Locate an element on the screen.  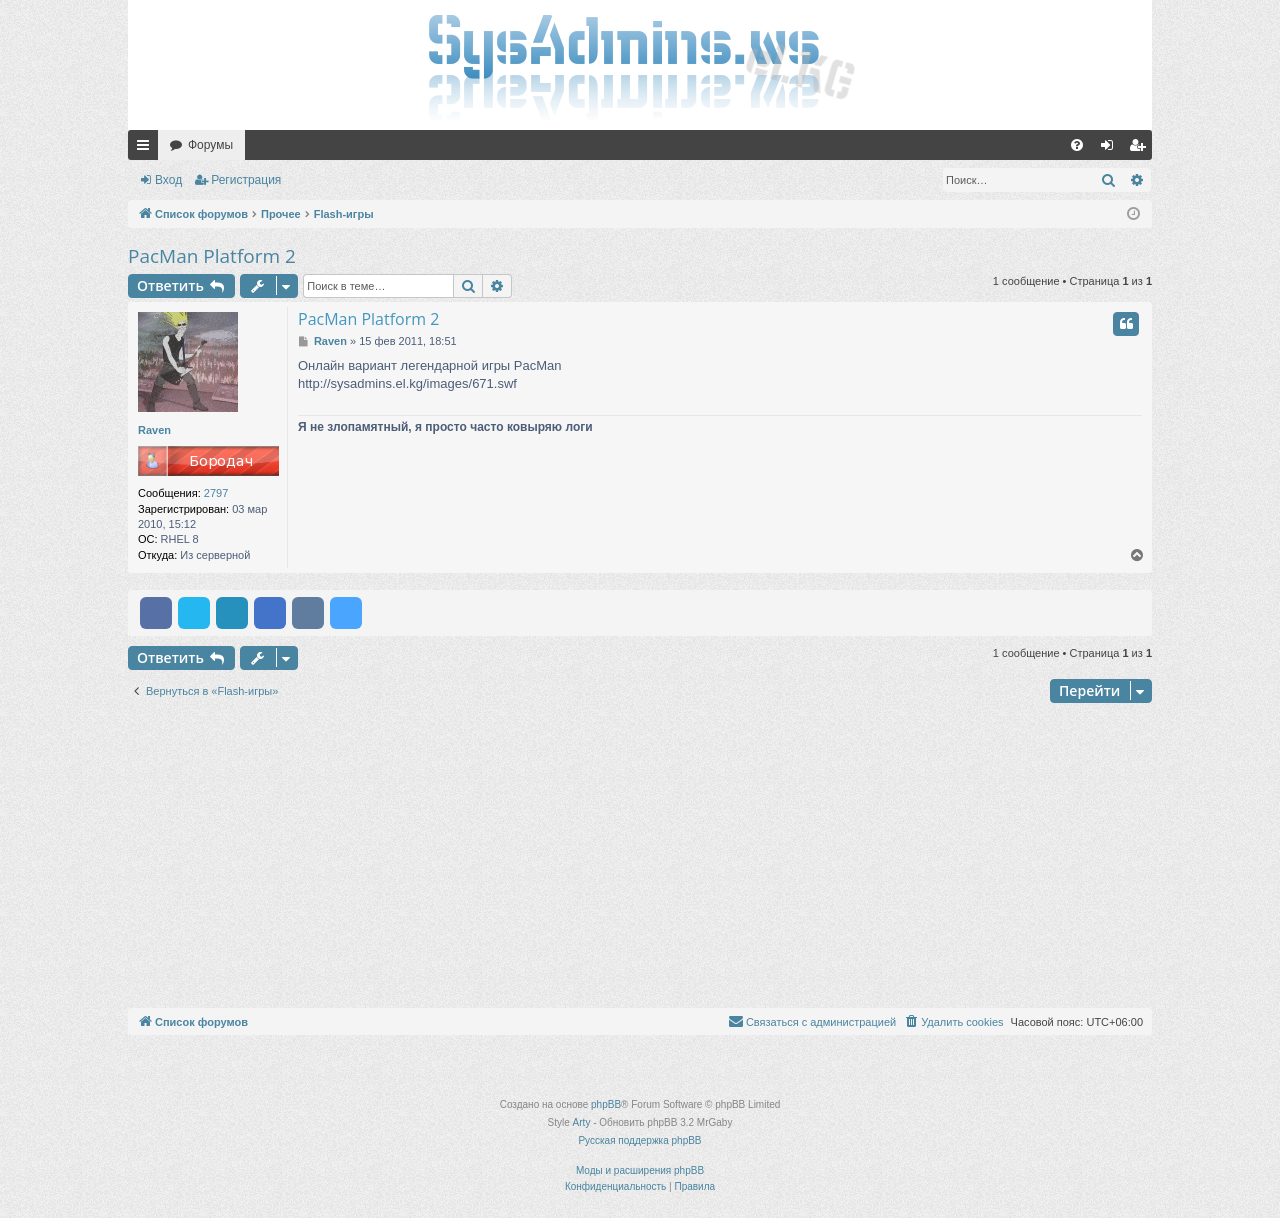
Вход [menuitem] is located at coordinates (1111, 149).